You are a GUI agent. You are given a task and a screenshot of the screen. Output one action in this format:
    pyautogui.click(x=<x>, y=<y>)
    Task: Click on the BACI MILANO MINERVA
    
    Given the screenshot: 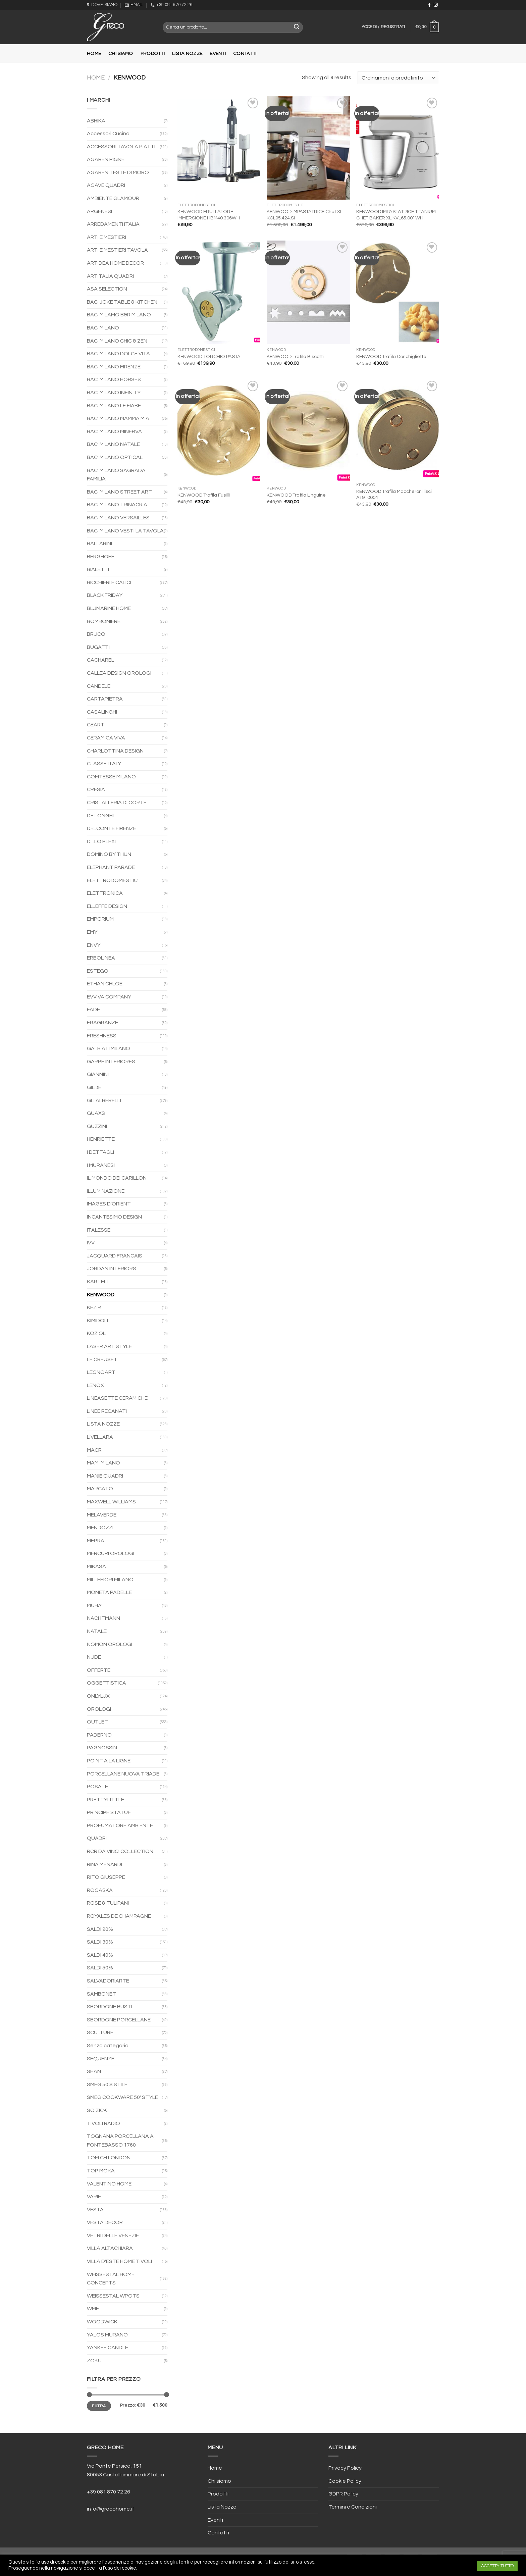 What is the action you would take?
    pyautogui.click(x=114, y=431)
    